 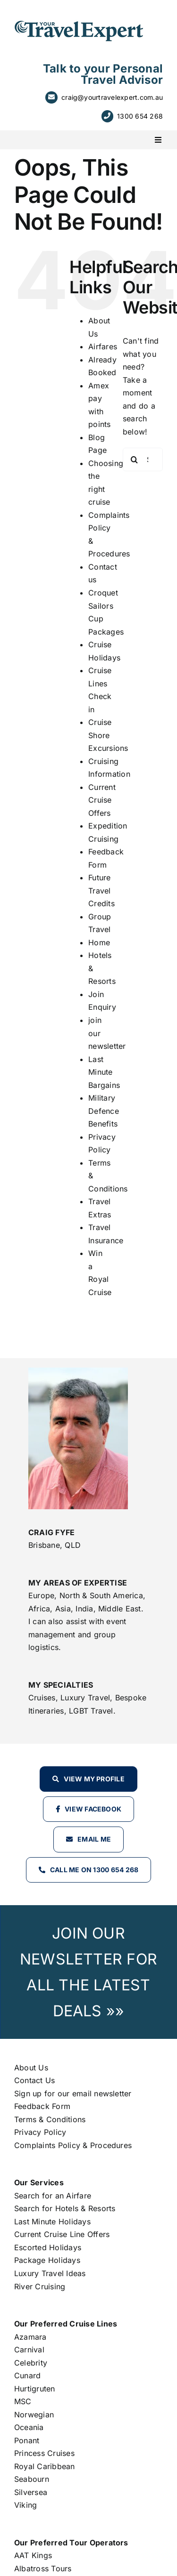 What do you see at coordinates (34, 2080) in the screenshot?
I see `Contact Us` at bounding box center [34, 2080].